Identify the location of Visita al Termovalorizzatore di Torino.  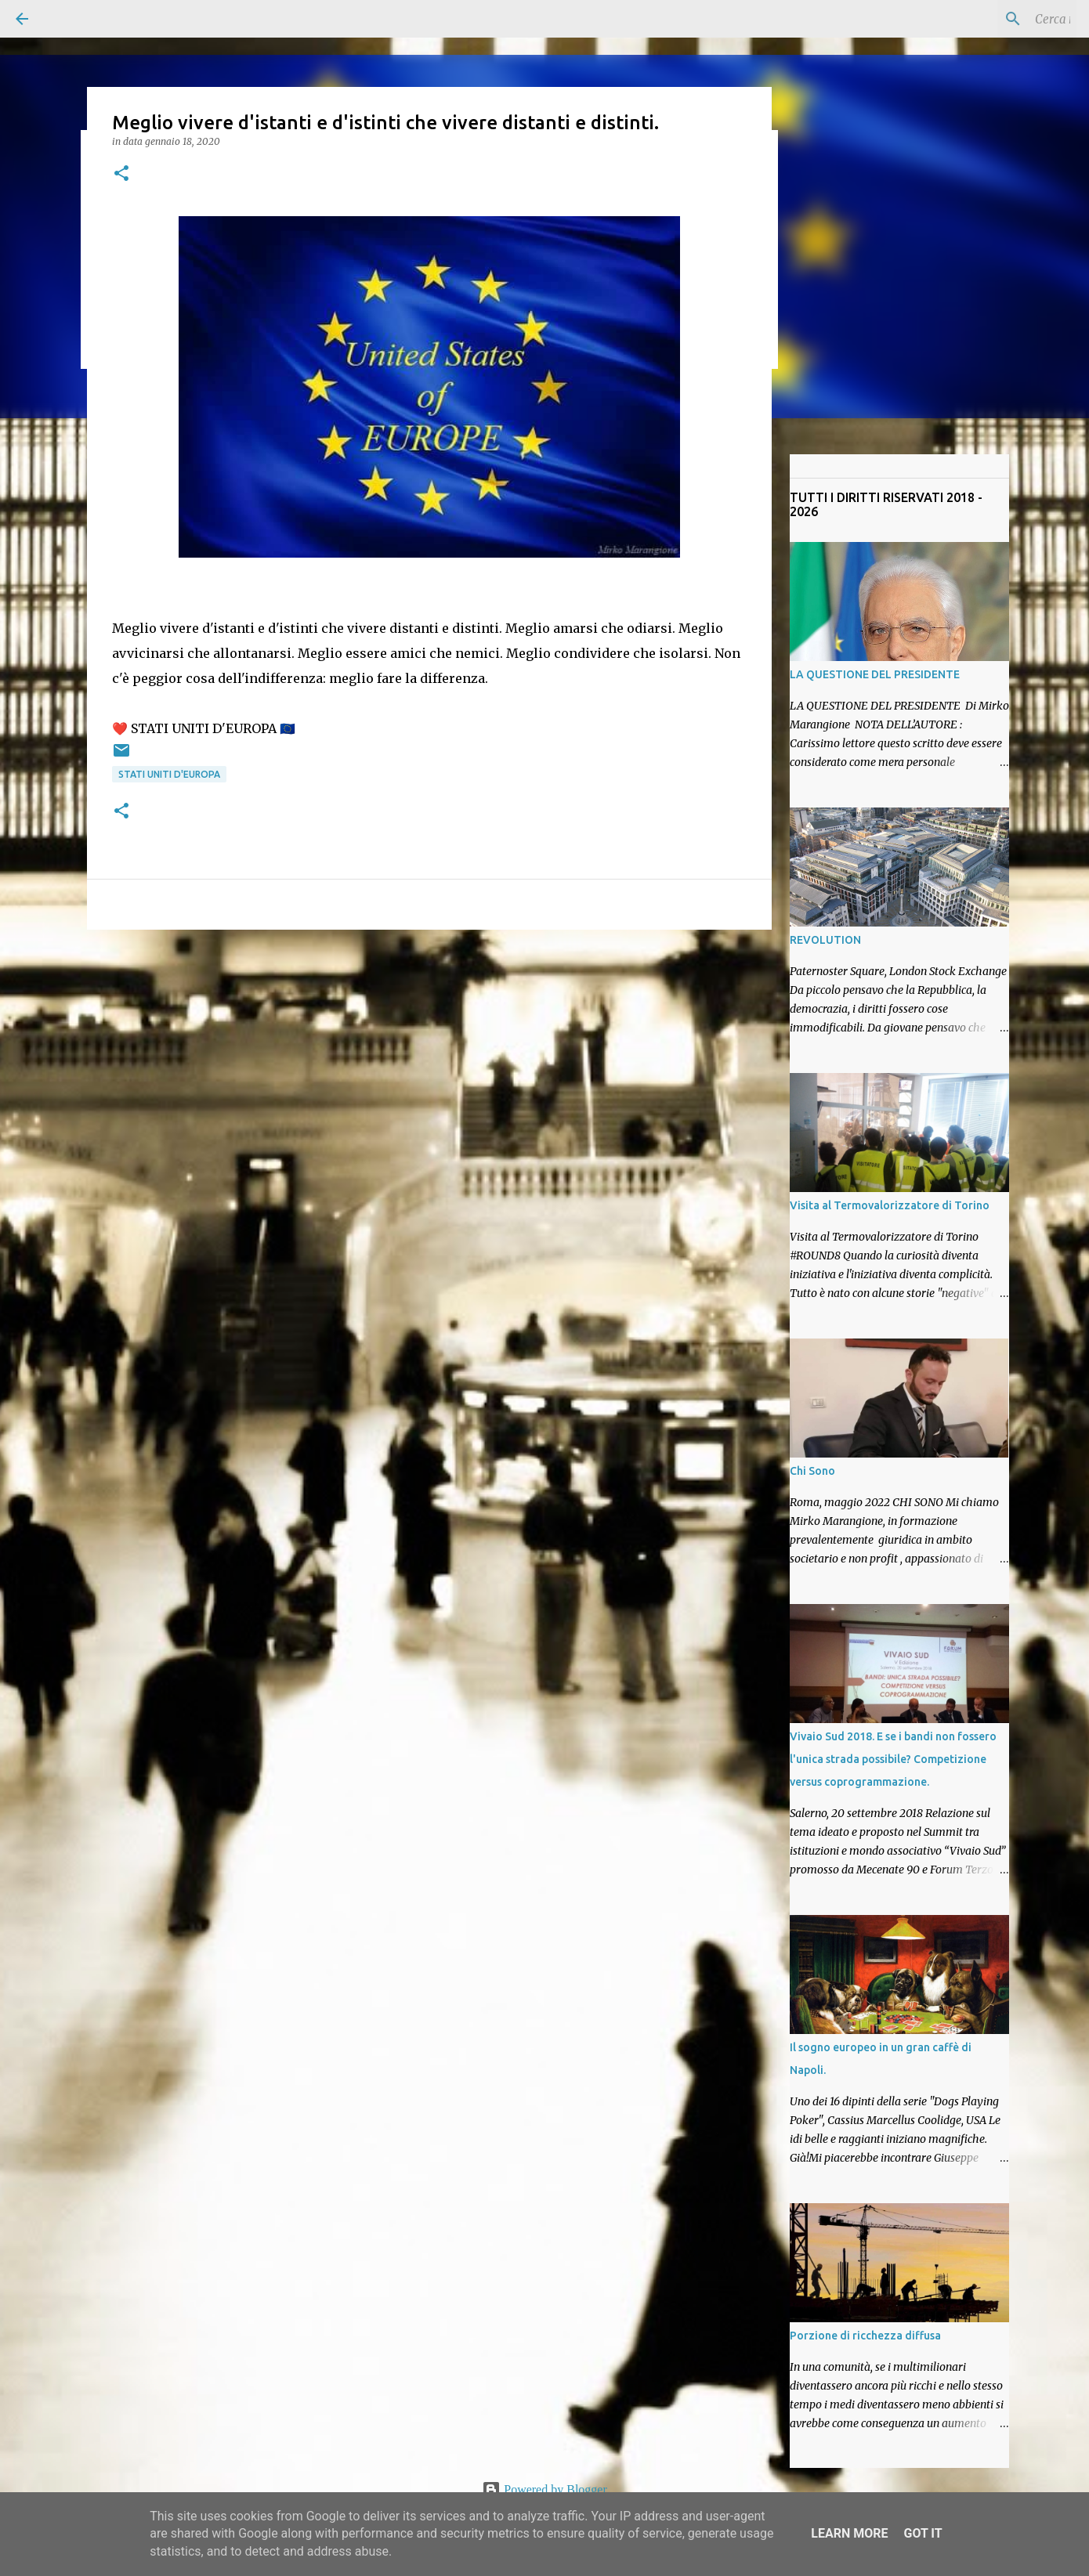
(890, 1205).